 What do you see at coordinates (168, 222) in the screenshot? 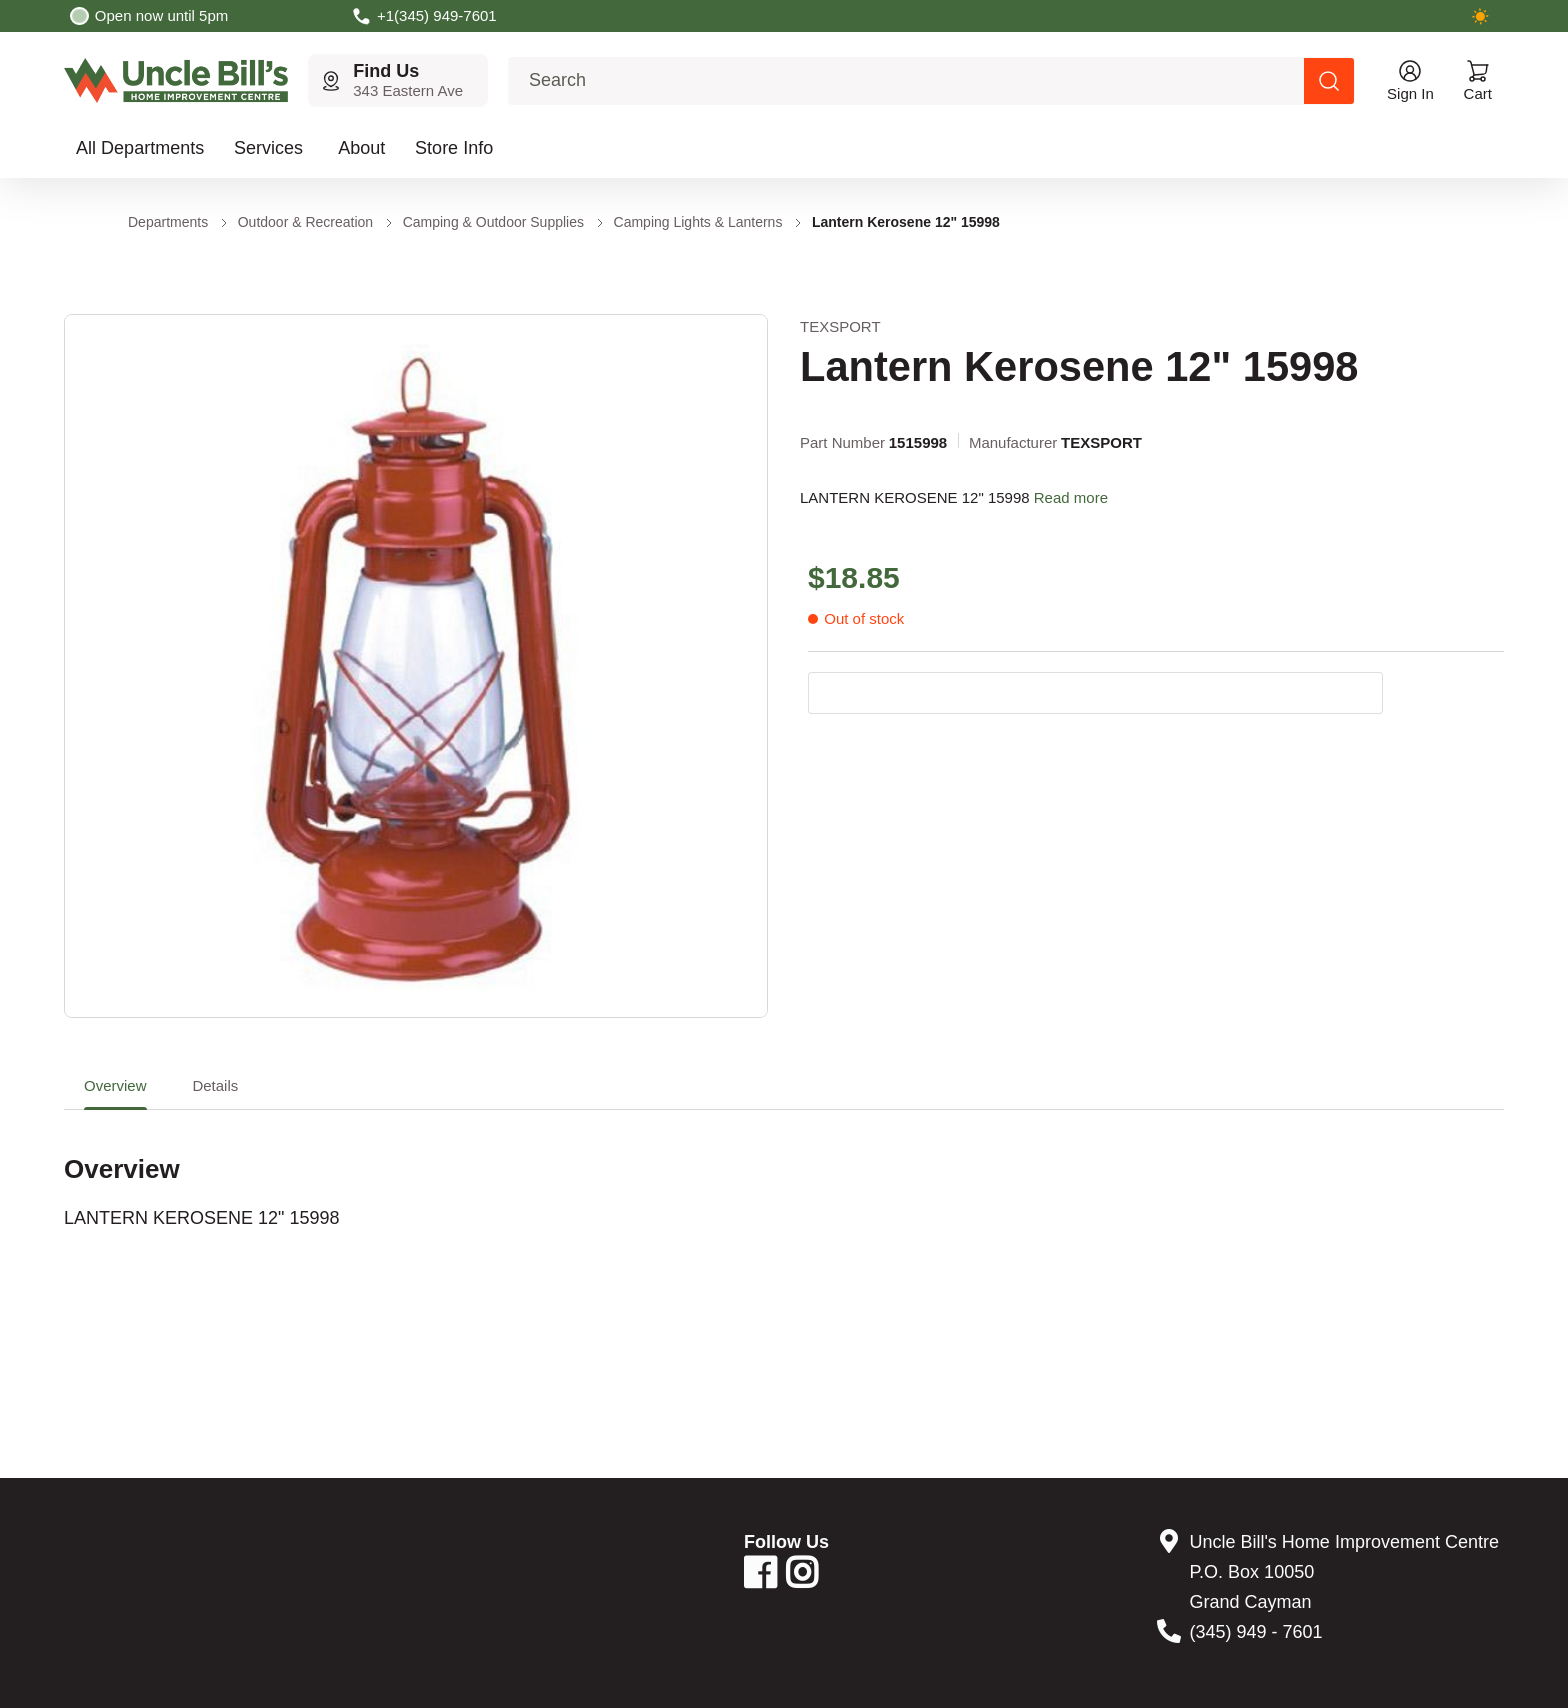
I see `Departments` at bounding box center [168, 222].